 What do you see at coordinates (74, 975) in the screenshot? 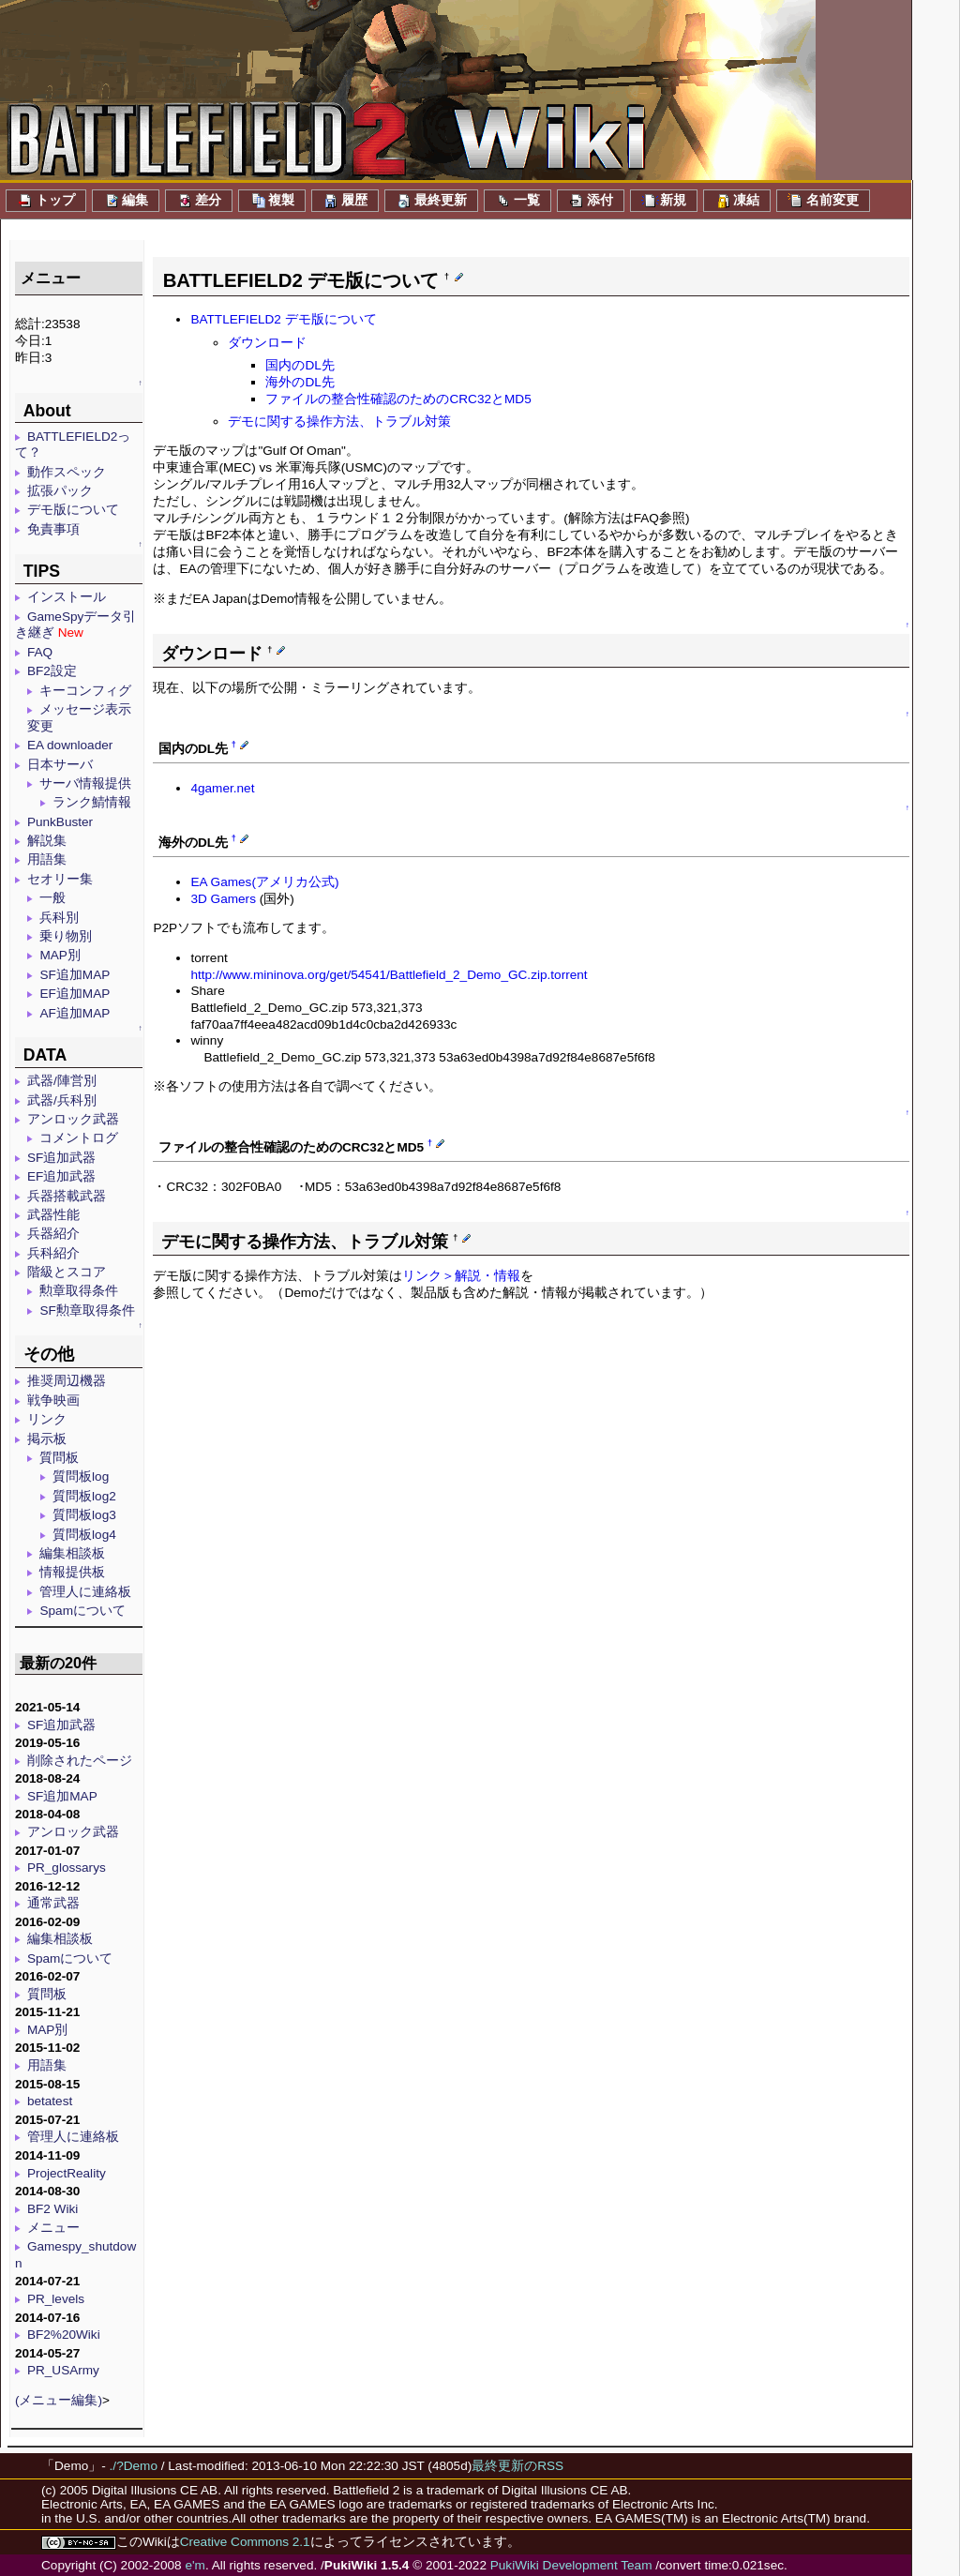
I see `SF追加MAP` at bounding box center [74, 975].